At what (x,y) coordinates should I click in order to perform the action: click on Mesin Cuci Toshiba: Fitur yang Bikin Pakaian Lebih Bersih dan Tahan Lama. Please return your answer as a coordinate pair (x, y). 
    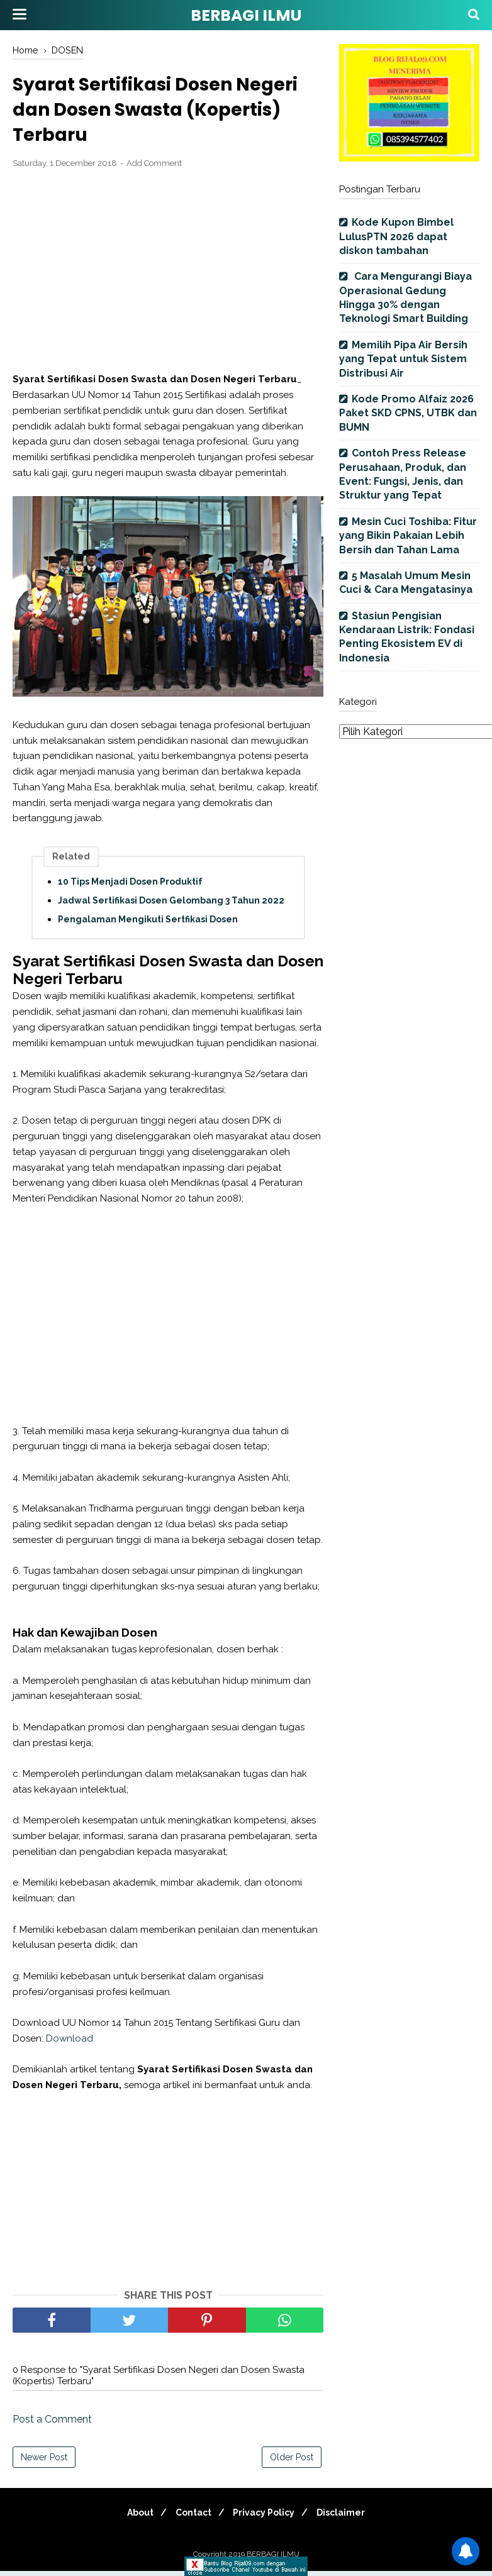
    Looking at the image, I should click on (408, 536).